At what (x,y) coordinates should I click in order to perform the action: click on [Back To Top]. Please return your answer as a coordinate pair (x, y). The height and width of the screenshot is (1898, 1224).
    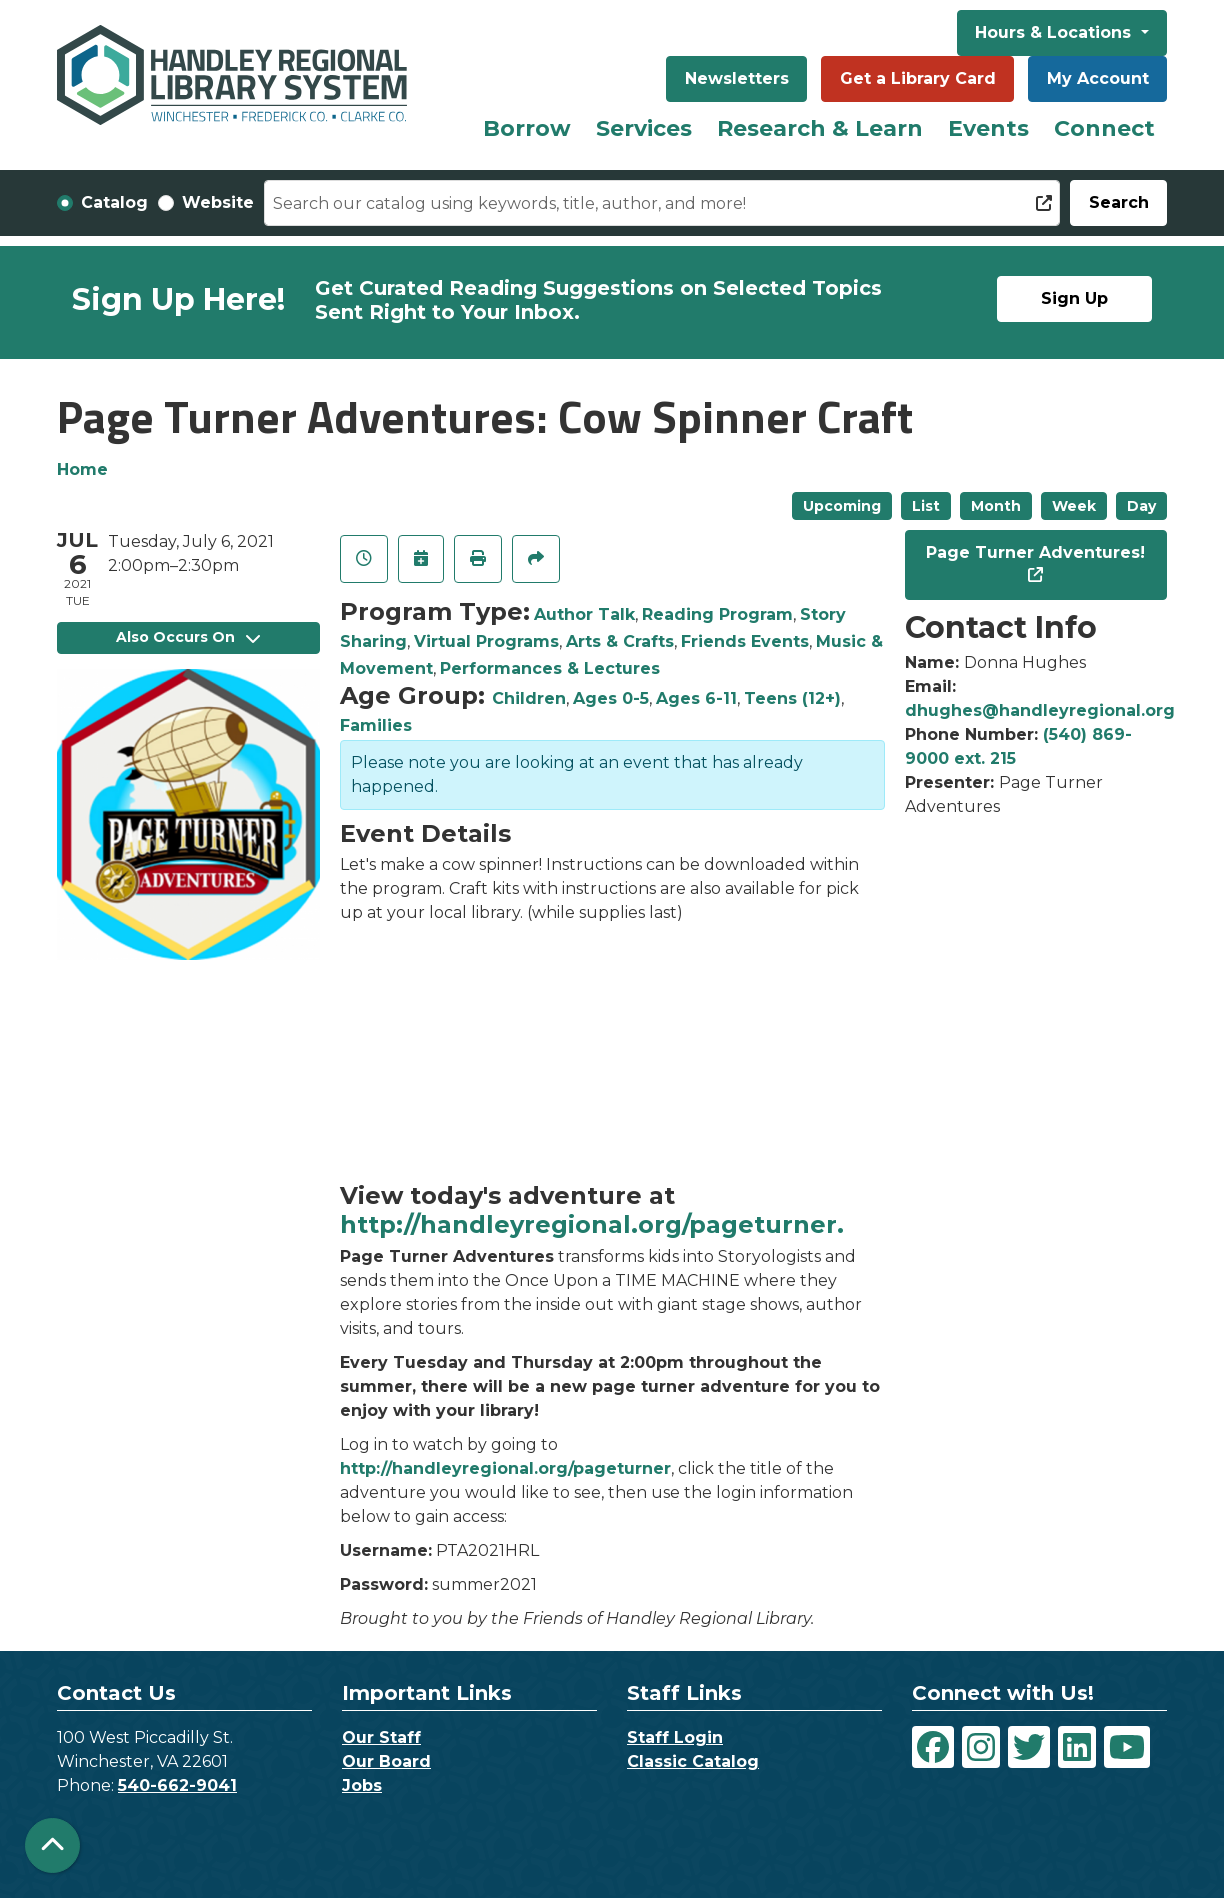
    Looking at the image, I should click on (52, 1845).